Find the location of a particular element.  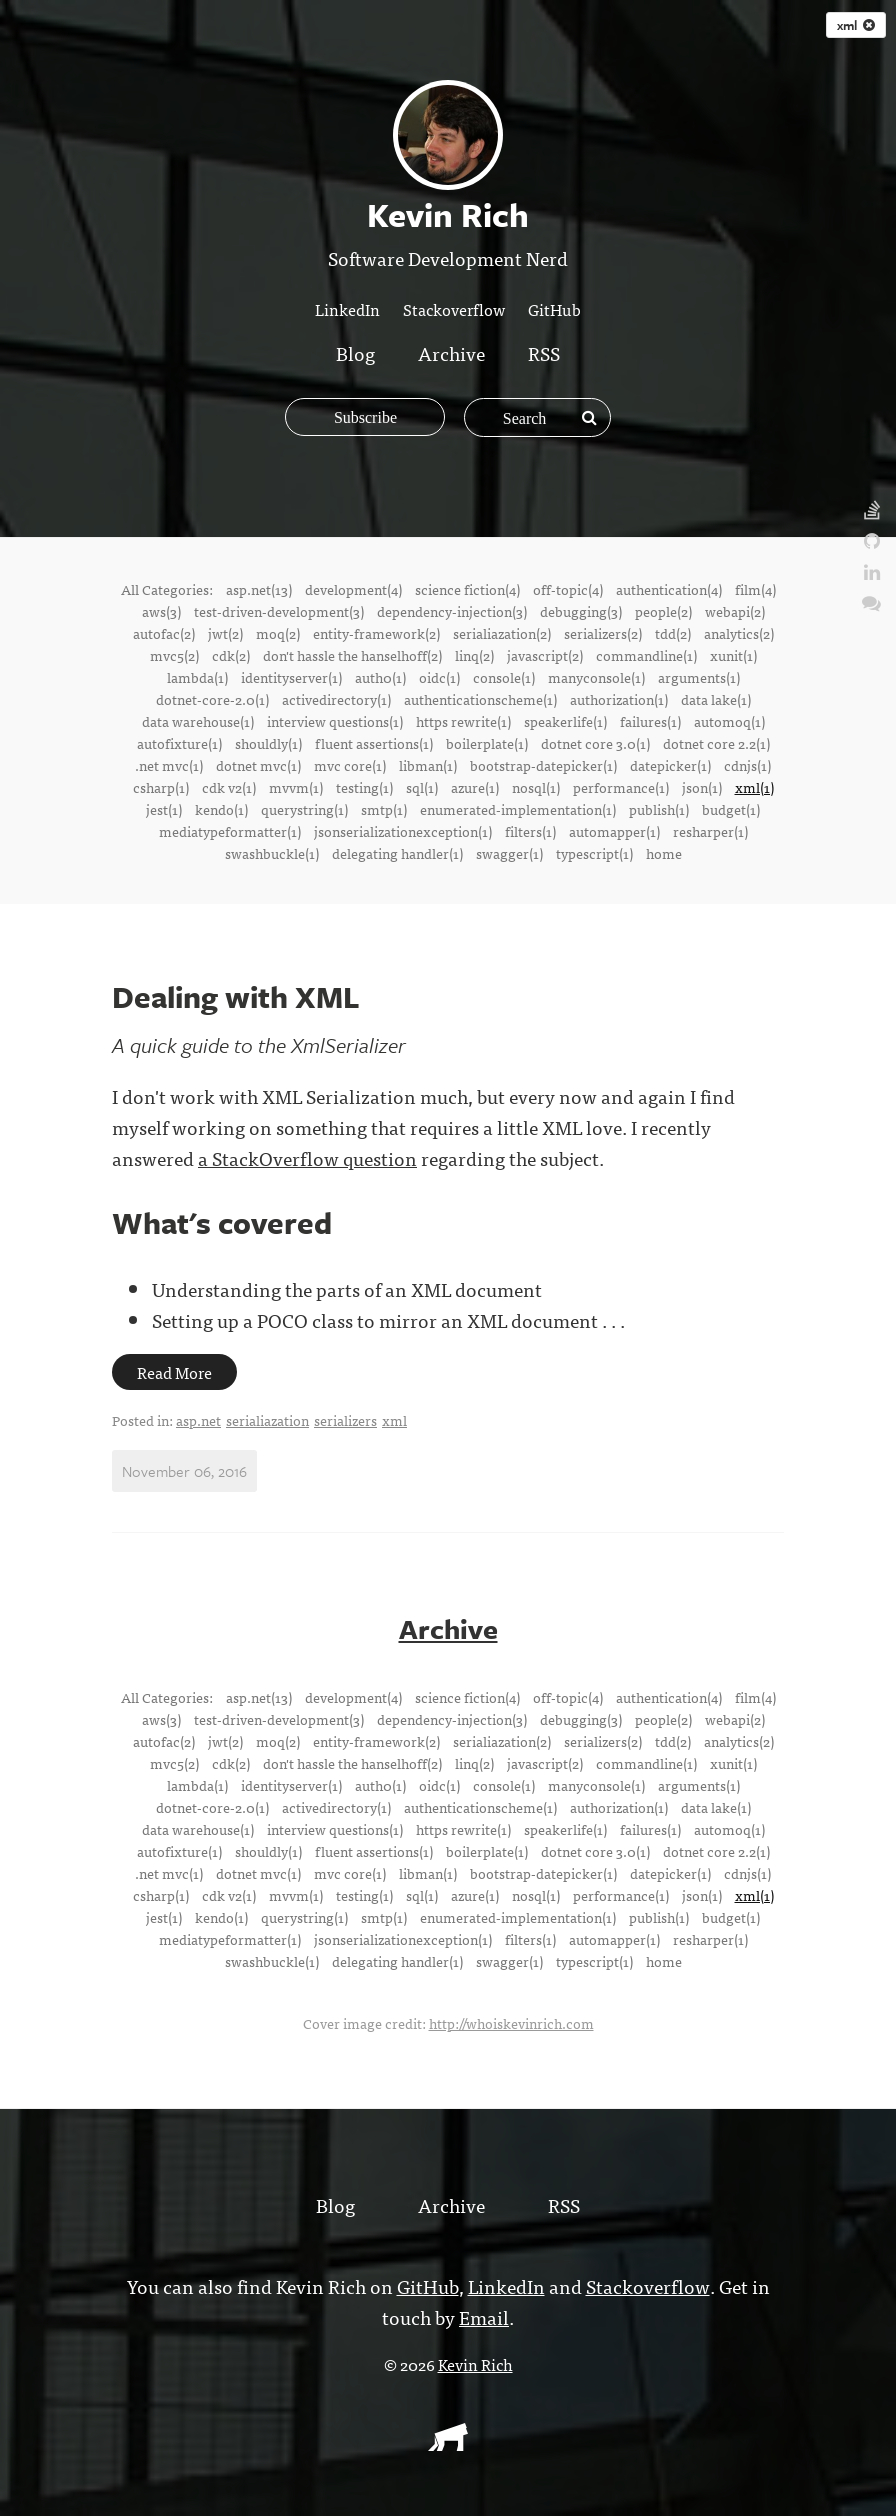

enumerated-implementation(1) is located at coordinates (518, 809).